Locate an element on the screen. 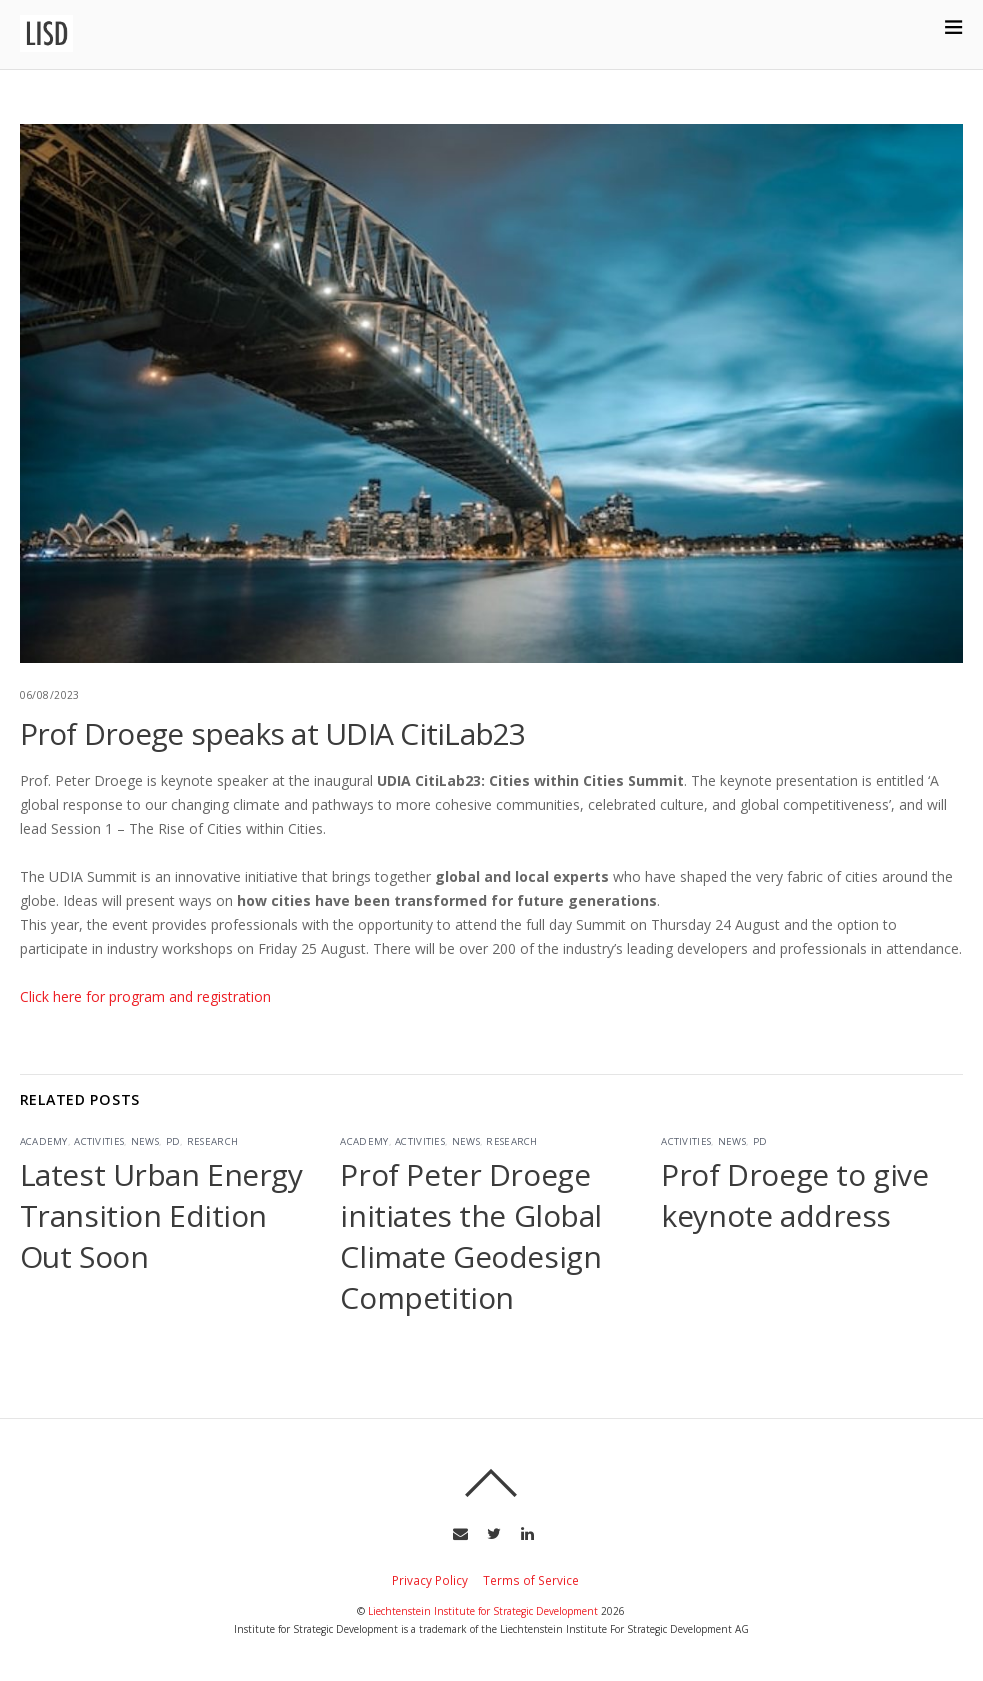 The width and height of the screenshot is (983, 1681). Prof Droege to give keynote address is located at coordinates (794, 1195).